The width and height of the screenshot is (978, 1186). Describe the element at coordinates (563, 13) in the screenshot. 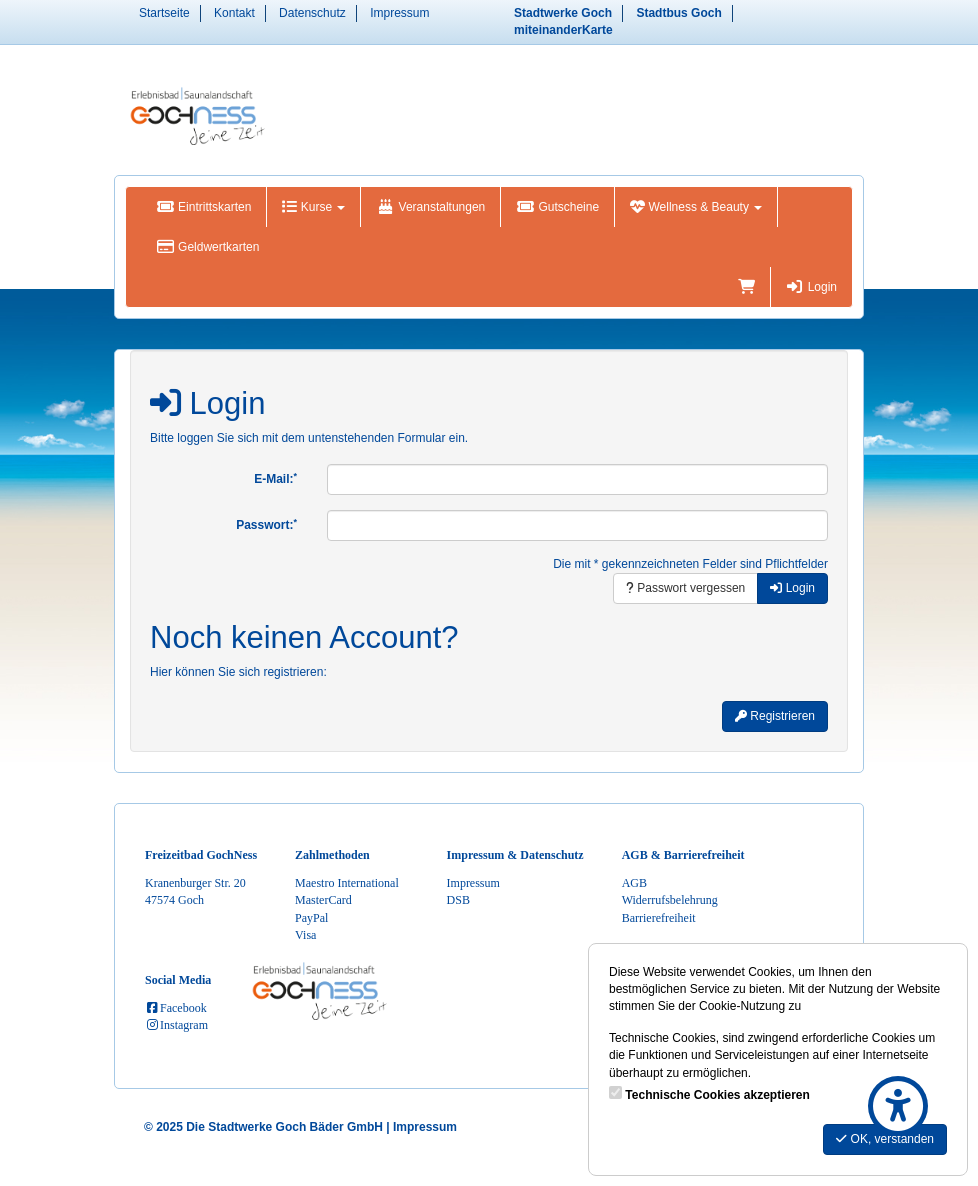

I see `Stadtwerke Goch` at that location.